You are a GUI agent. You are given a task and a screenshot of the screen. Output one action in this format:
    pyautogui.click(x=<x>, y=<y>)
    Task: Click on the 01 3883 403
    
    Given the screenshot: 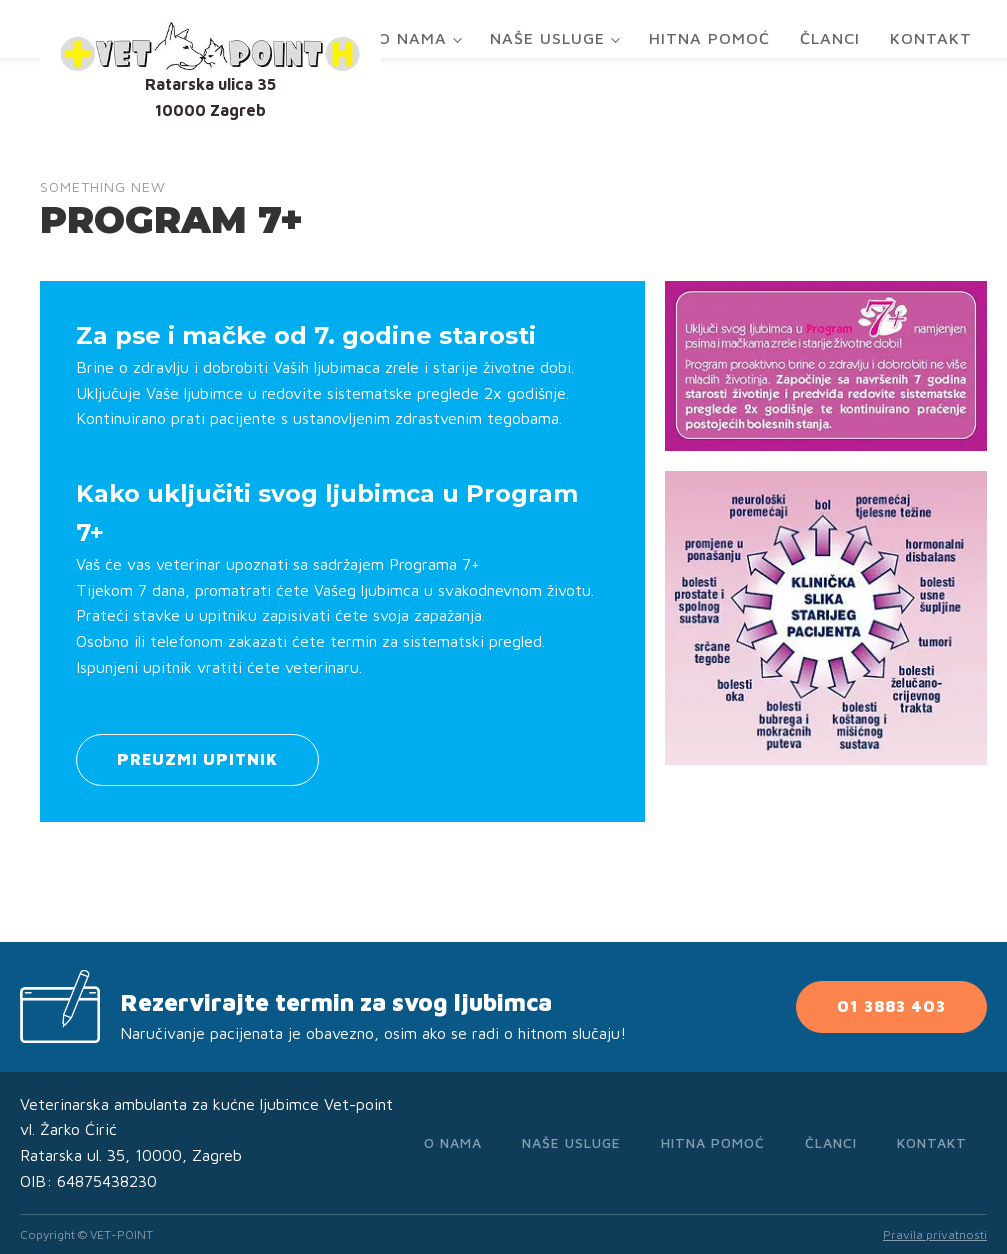 What is the action you would take?
    pyautogui.click(x=891, y=1006)
    